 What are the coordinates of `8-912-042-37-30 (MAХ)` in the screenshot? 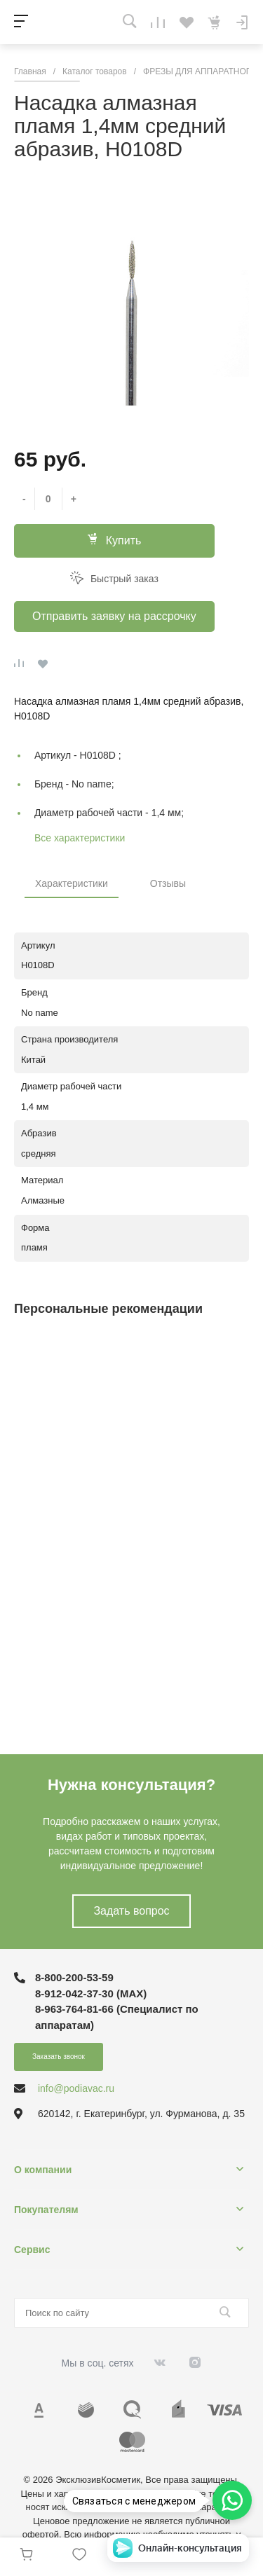 It's located at (91, 1993).